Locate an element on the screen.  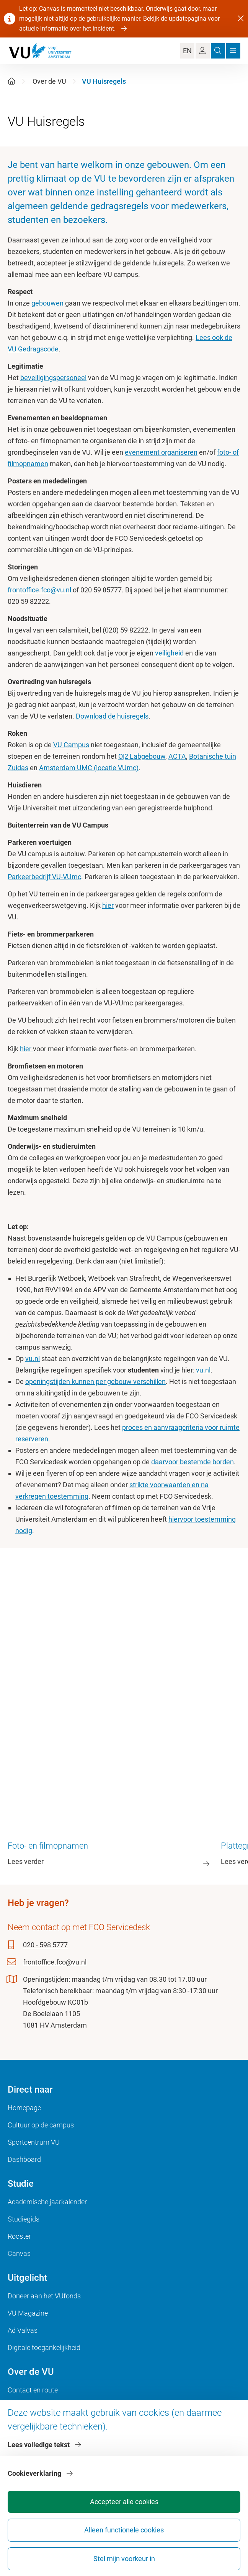
Alleen functionele cookies is located at coordinates (124, 2530).